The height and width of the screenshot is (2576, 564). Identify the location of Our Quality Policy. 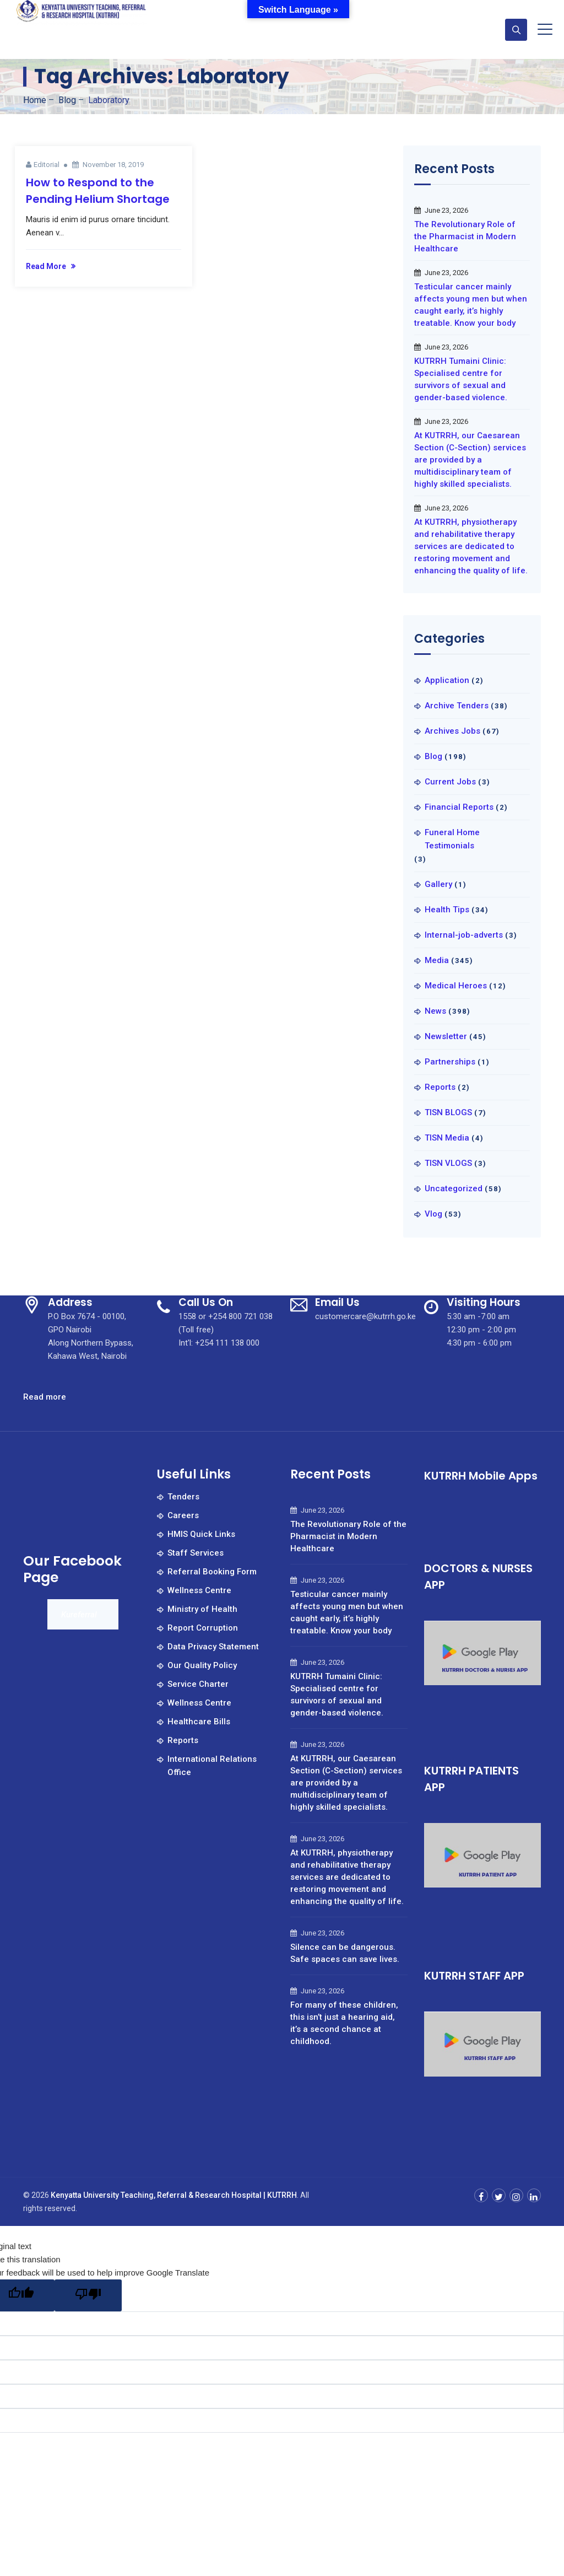
(202, 1665).